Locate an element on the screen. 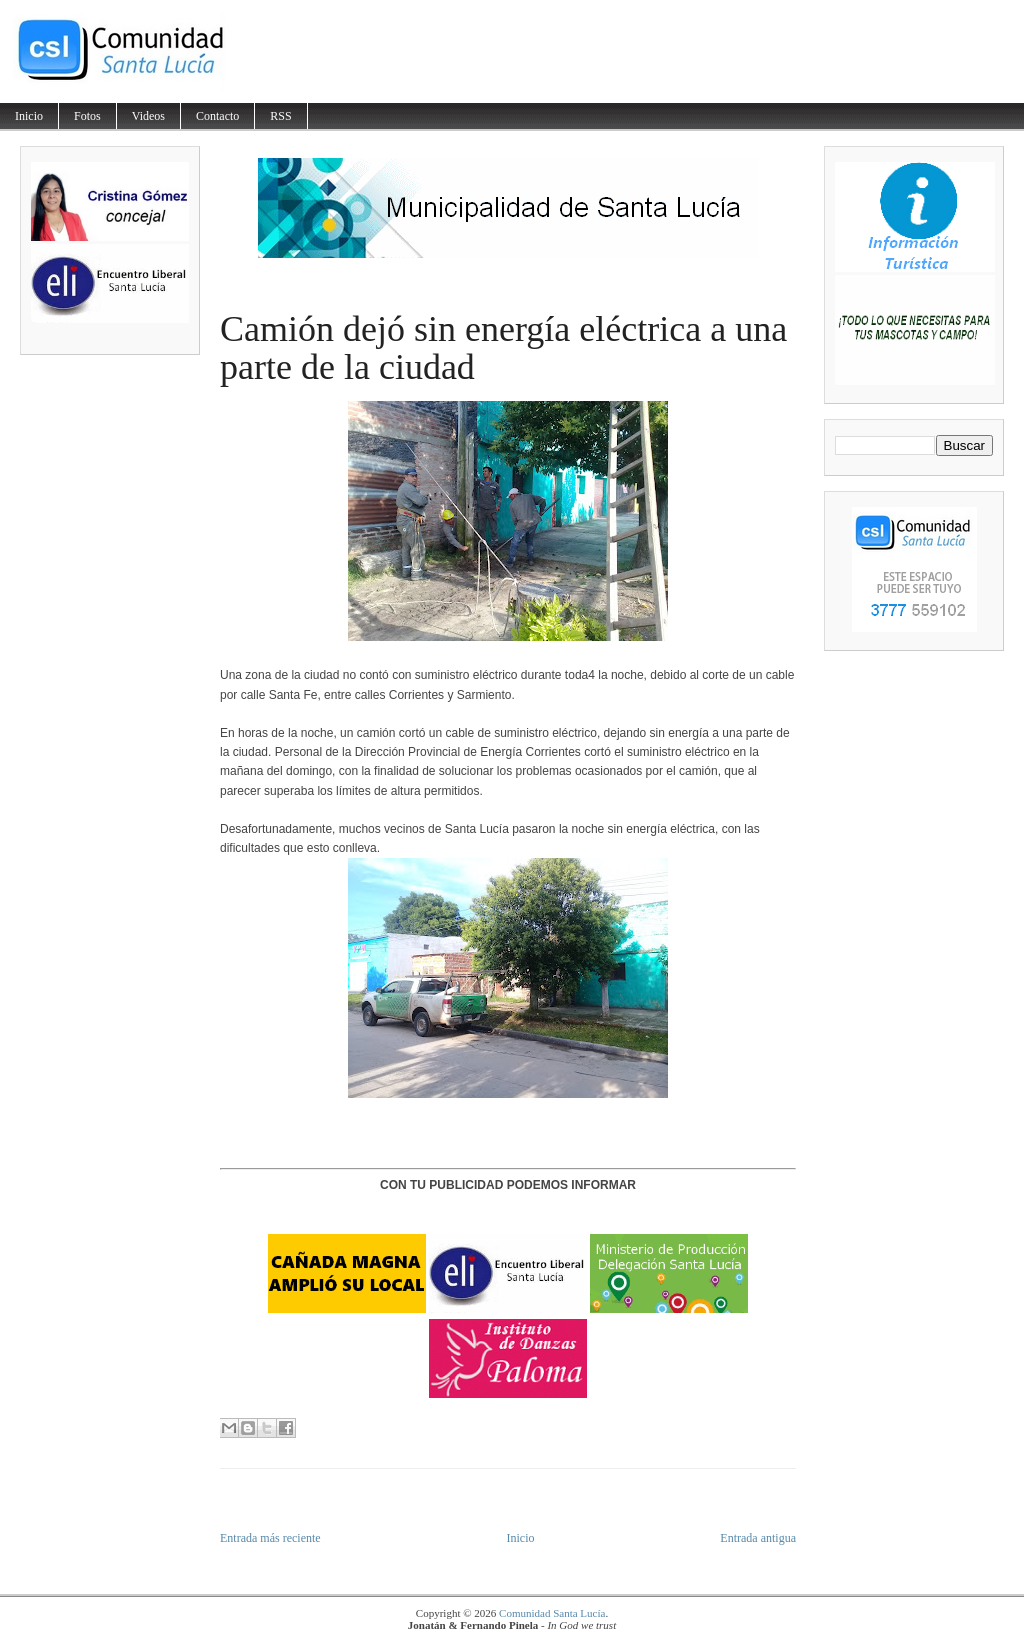 Image resolution: width=1024 pixels, height=1641 pixels. Videos is located at coordinates (148, 116).